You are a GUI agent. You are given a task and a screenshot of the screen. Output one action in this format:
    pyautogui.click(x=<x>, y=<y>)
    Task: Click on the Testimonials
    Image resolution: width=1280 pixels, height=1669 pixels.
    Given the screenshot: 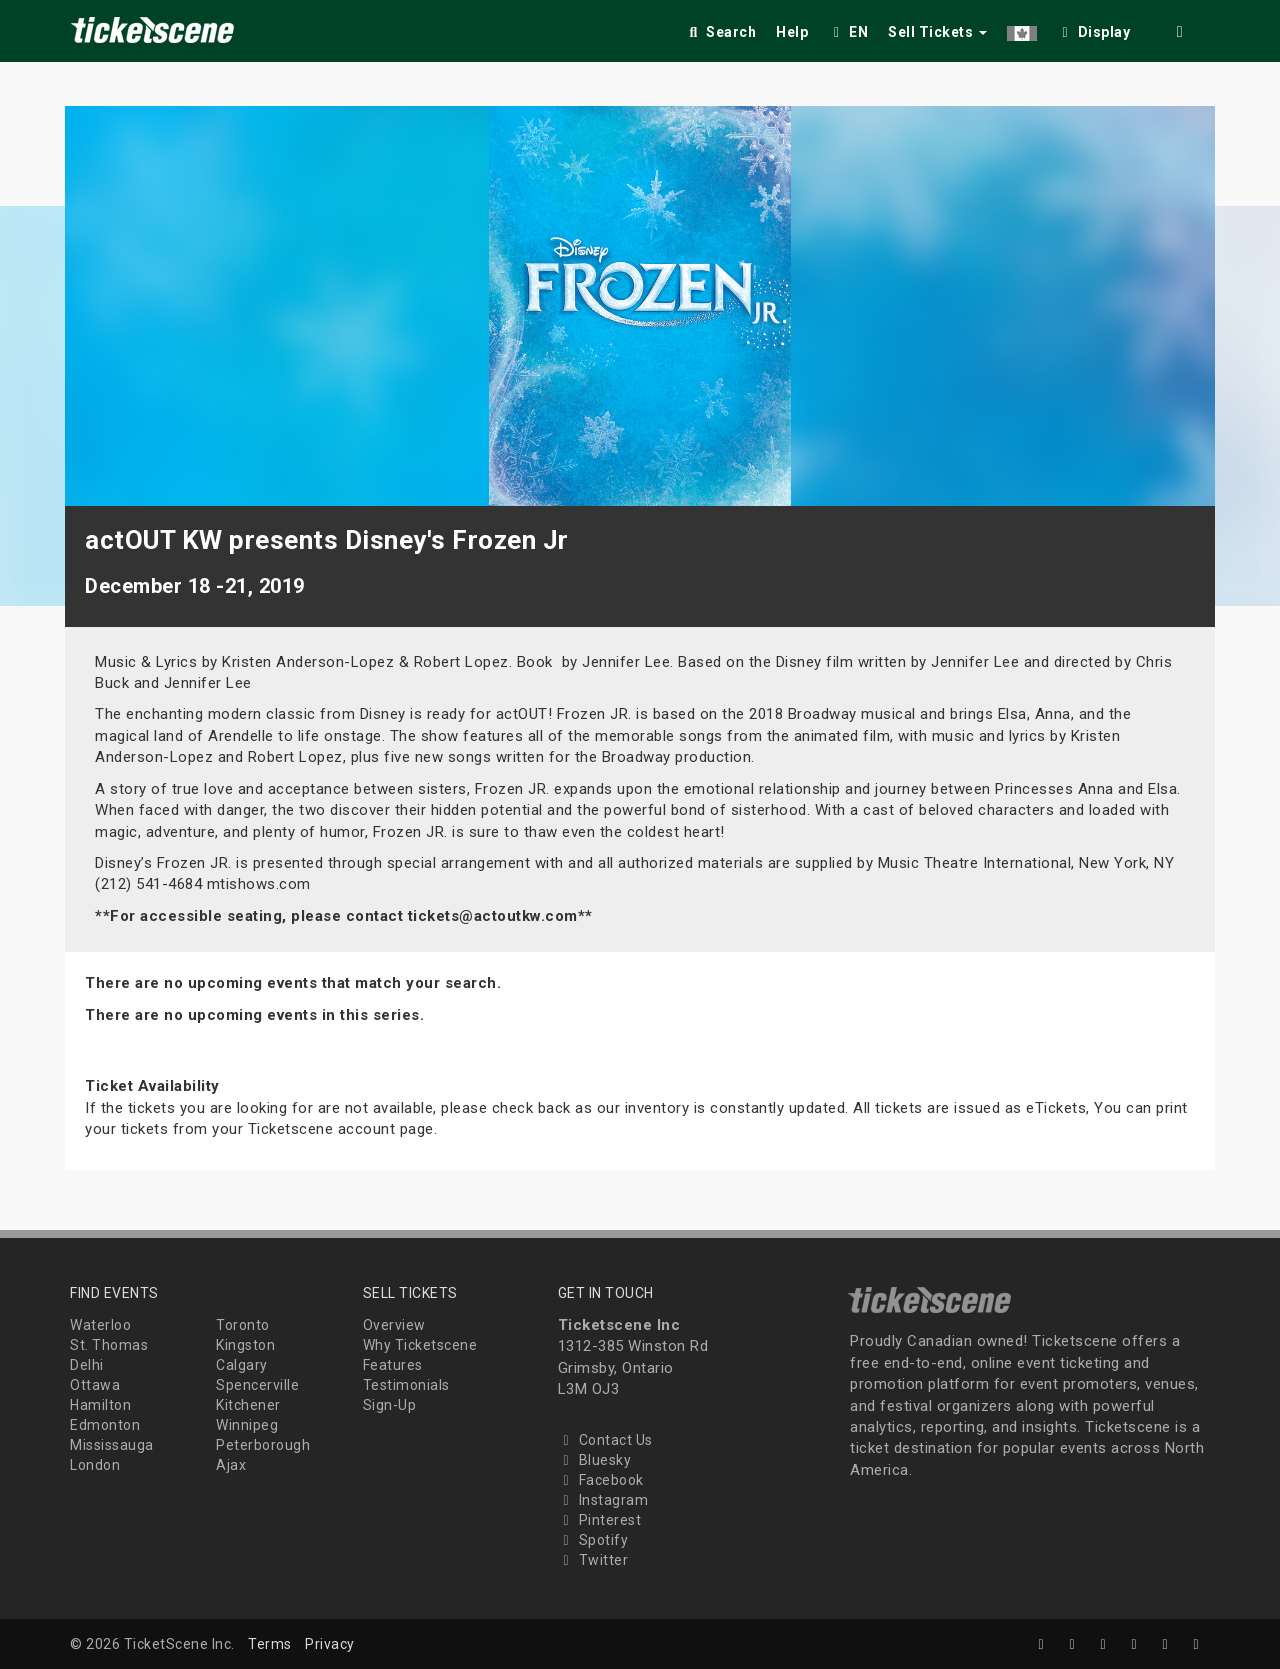 What is the action you would take?
    pyautogui.click(x=406, y=1385)
    